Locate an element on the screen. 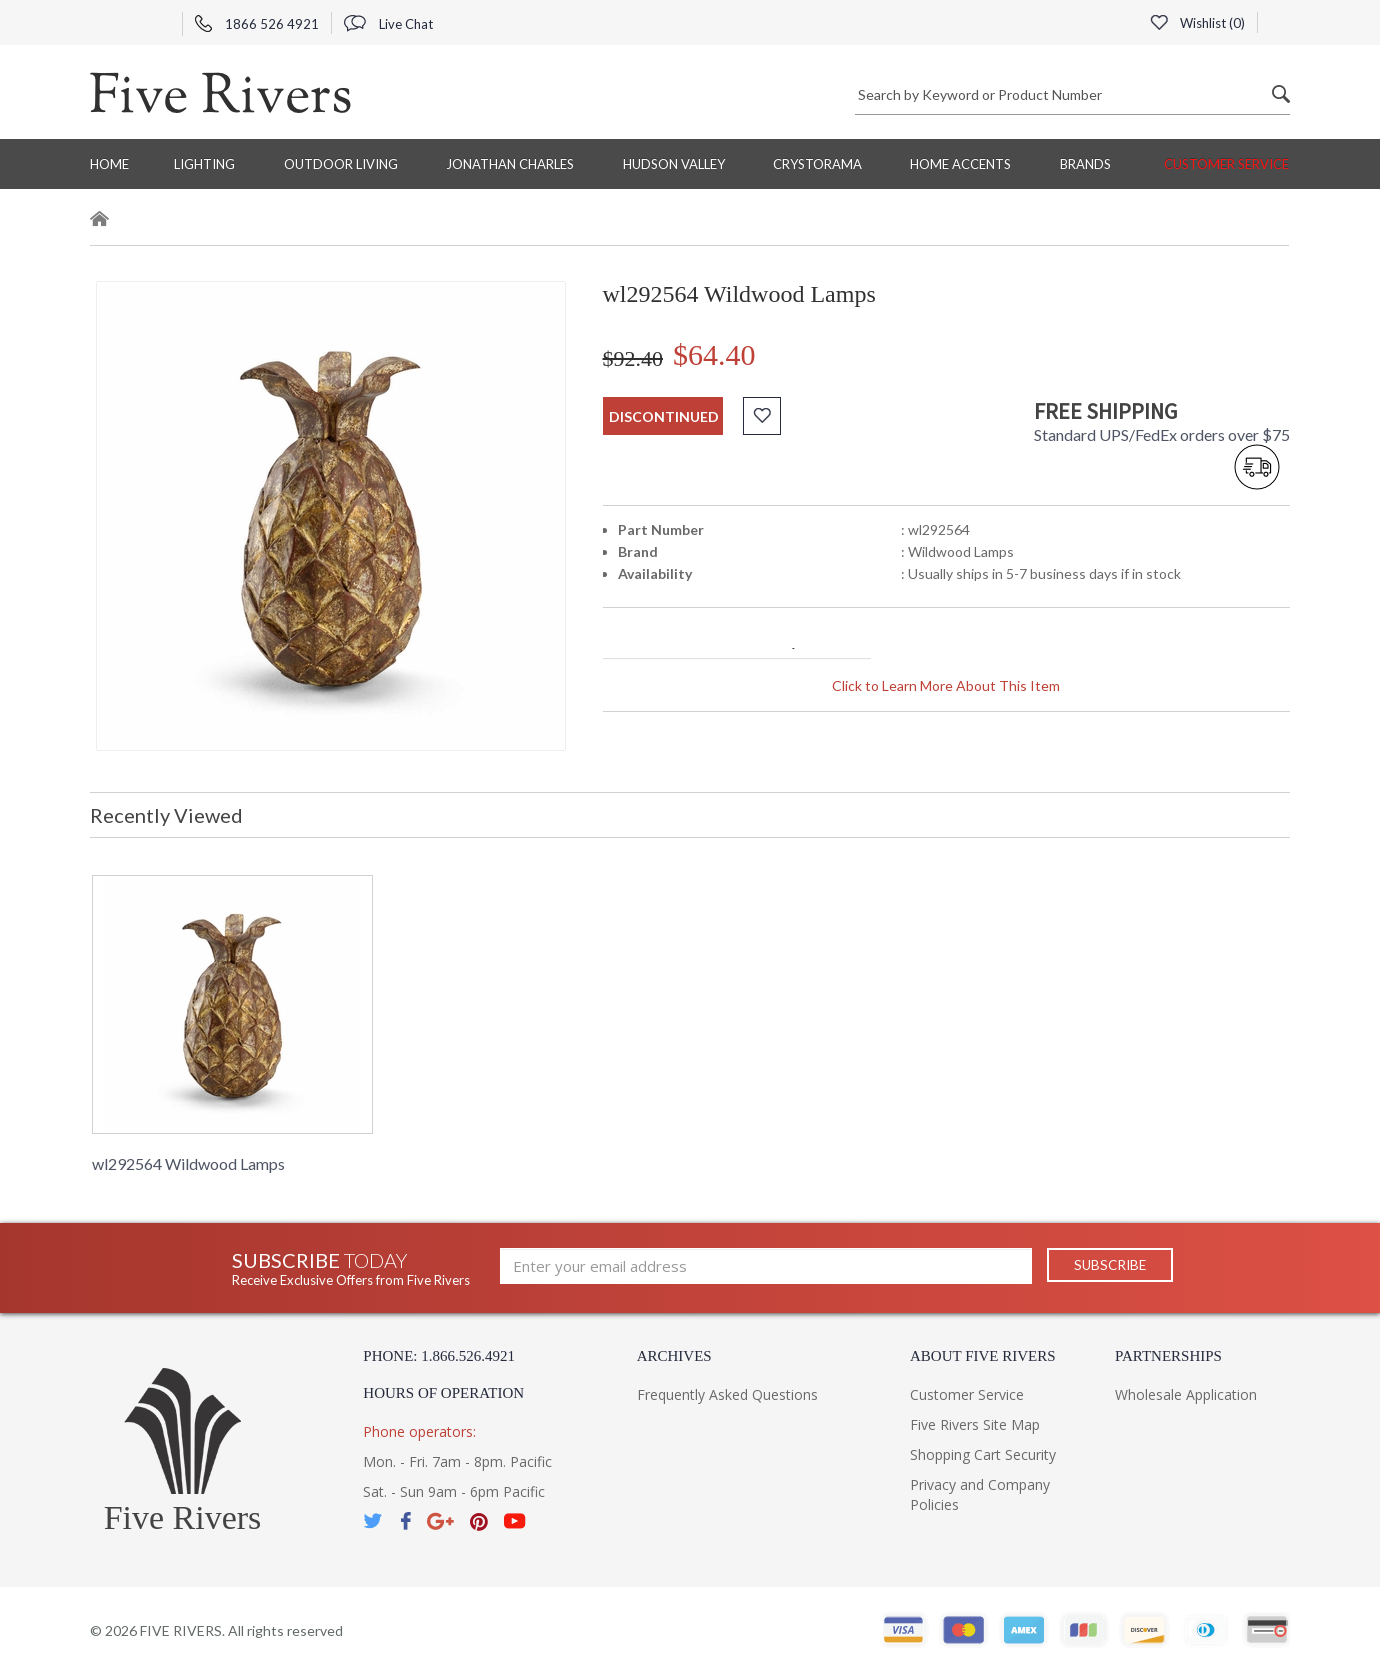 This screenshot has width=1380, height=1677. Customer Service is located at coordinates (1226, 164).